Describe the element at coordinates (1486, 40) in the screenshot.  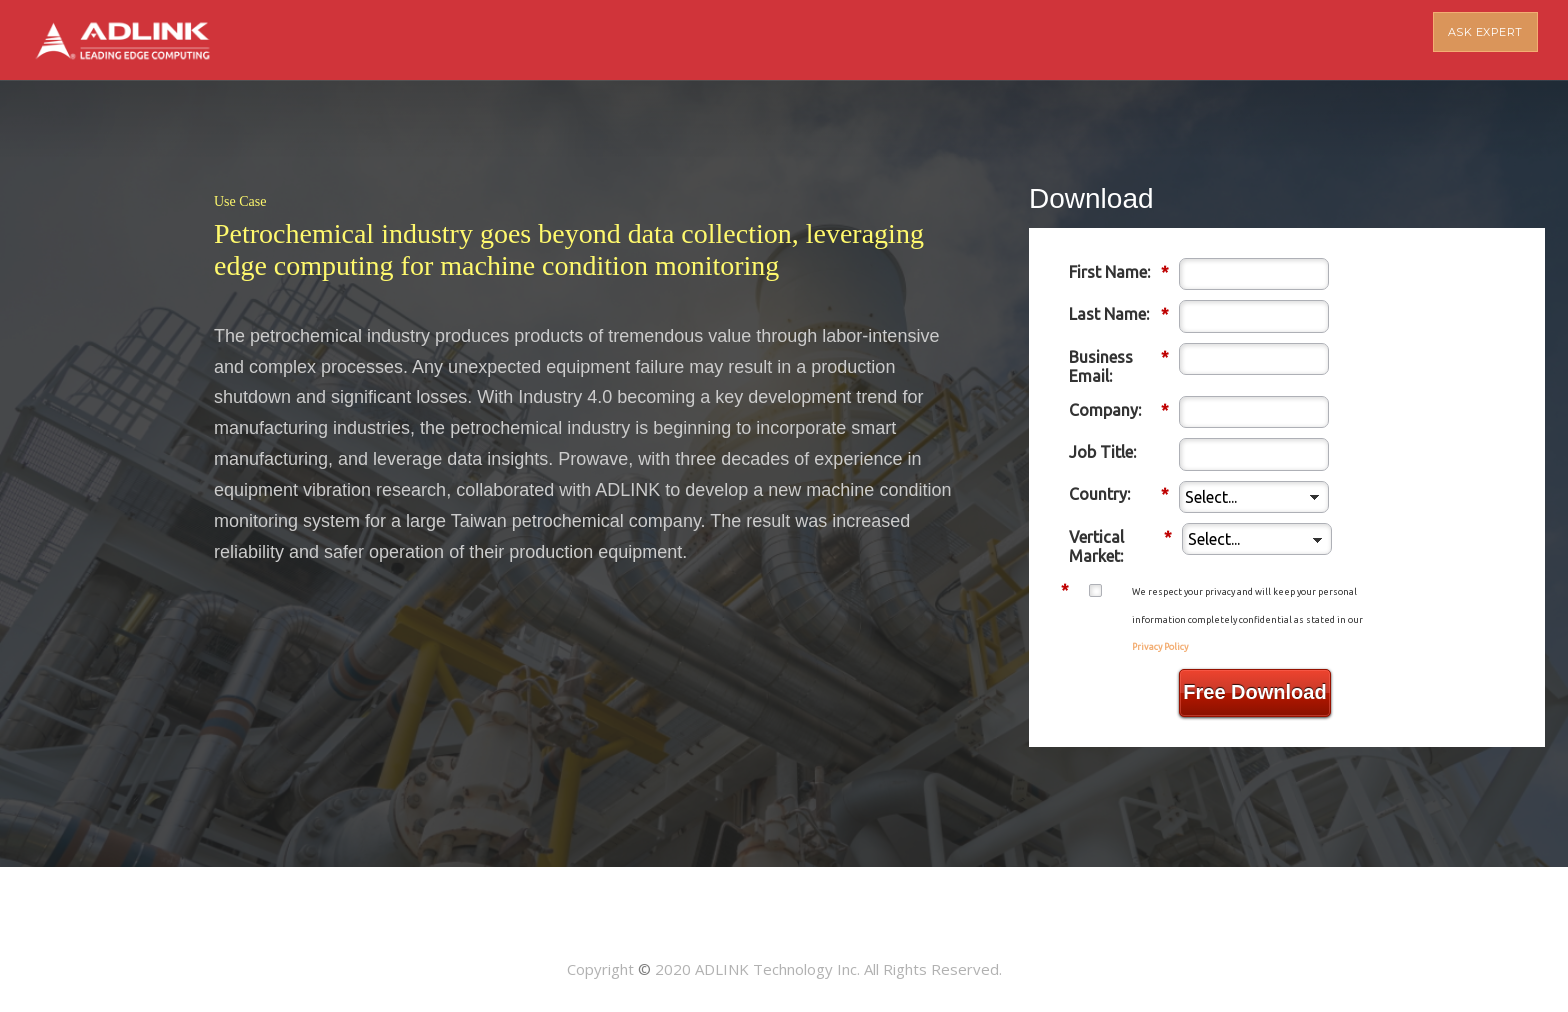
I see `ASK EXPERT` at that location.